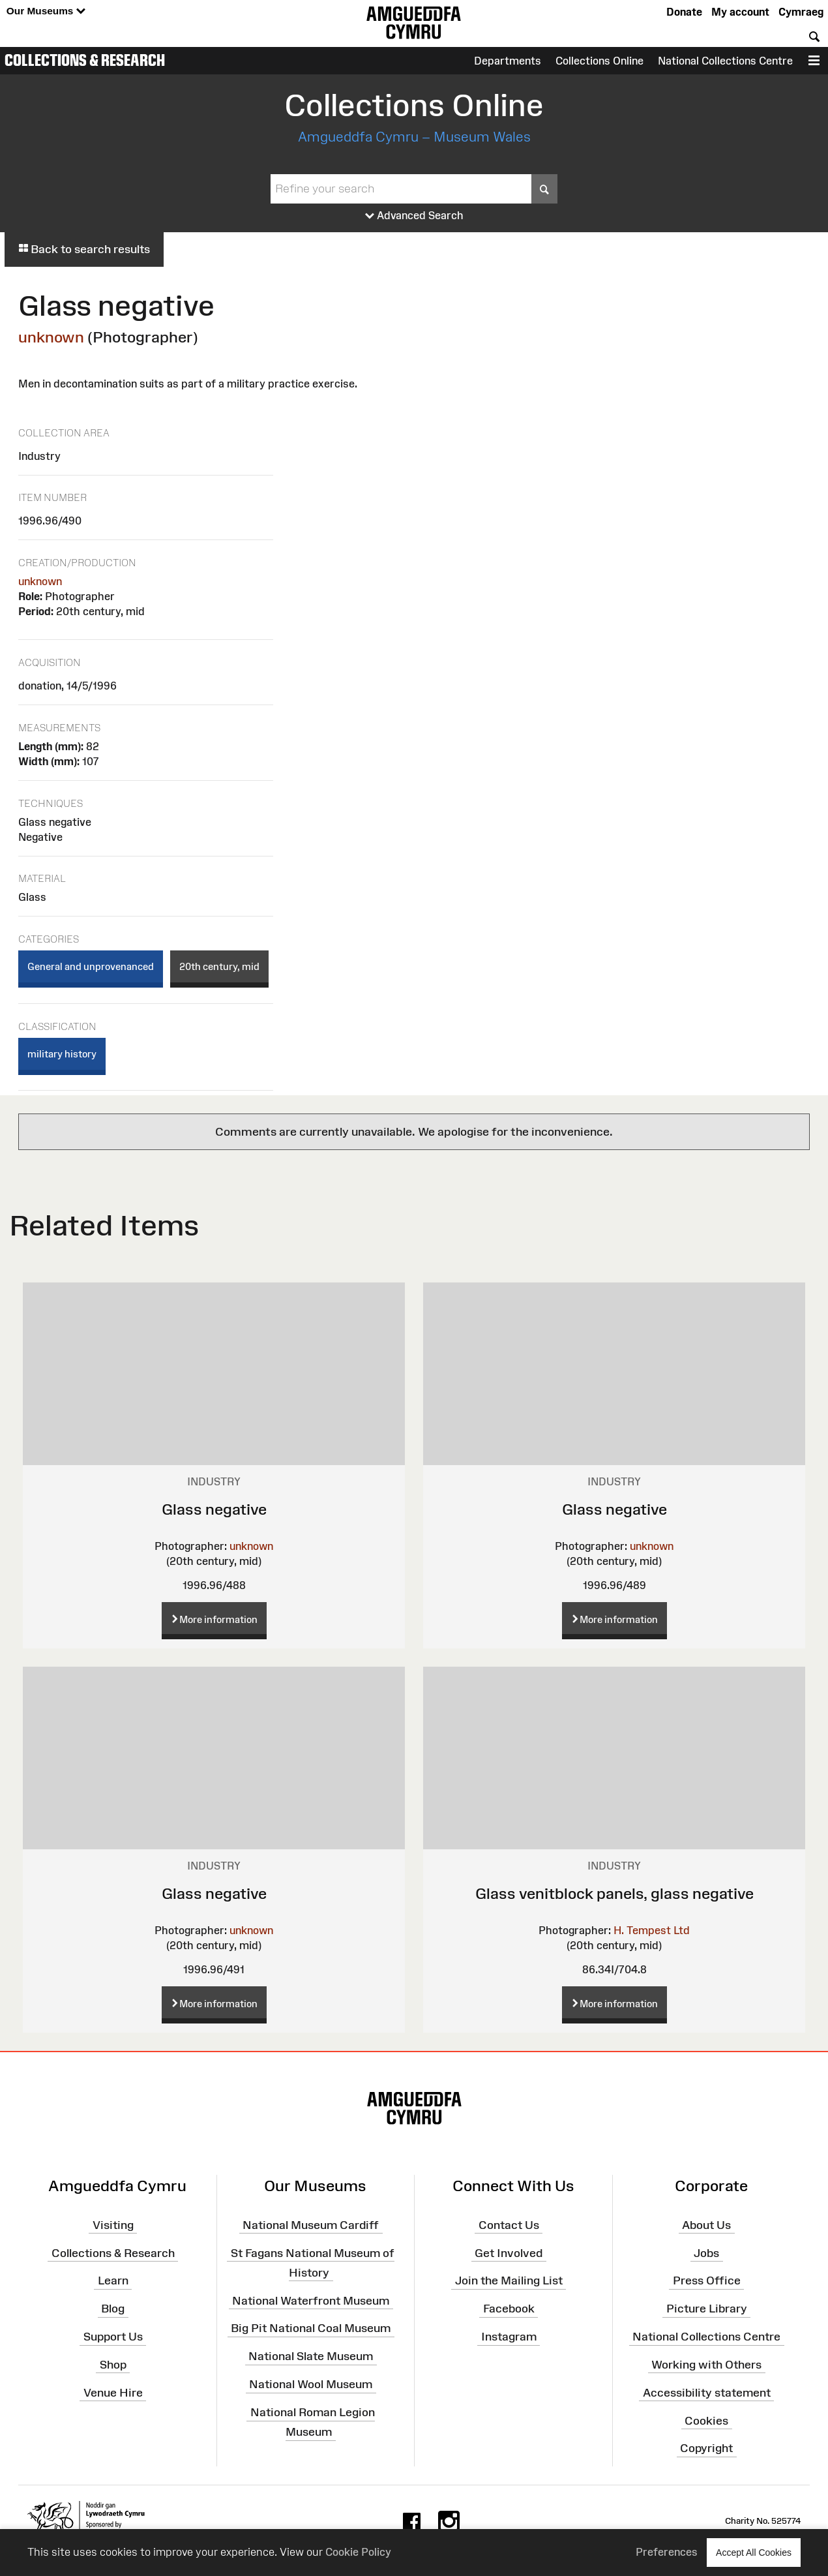  Describe the element at coordinates (740, 12) in the screenshot. I see `My account` at that location.